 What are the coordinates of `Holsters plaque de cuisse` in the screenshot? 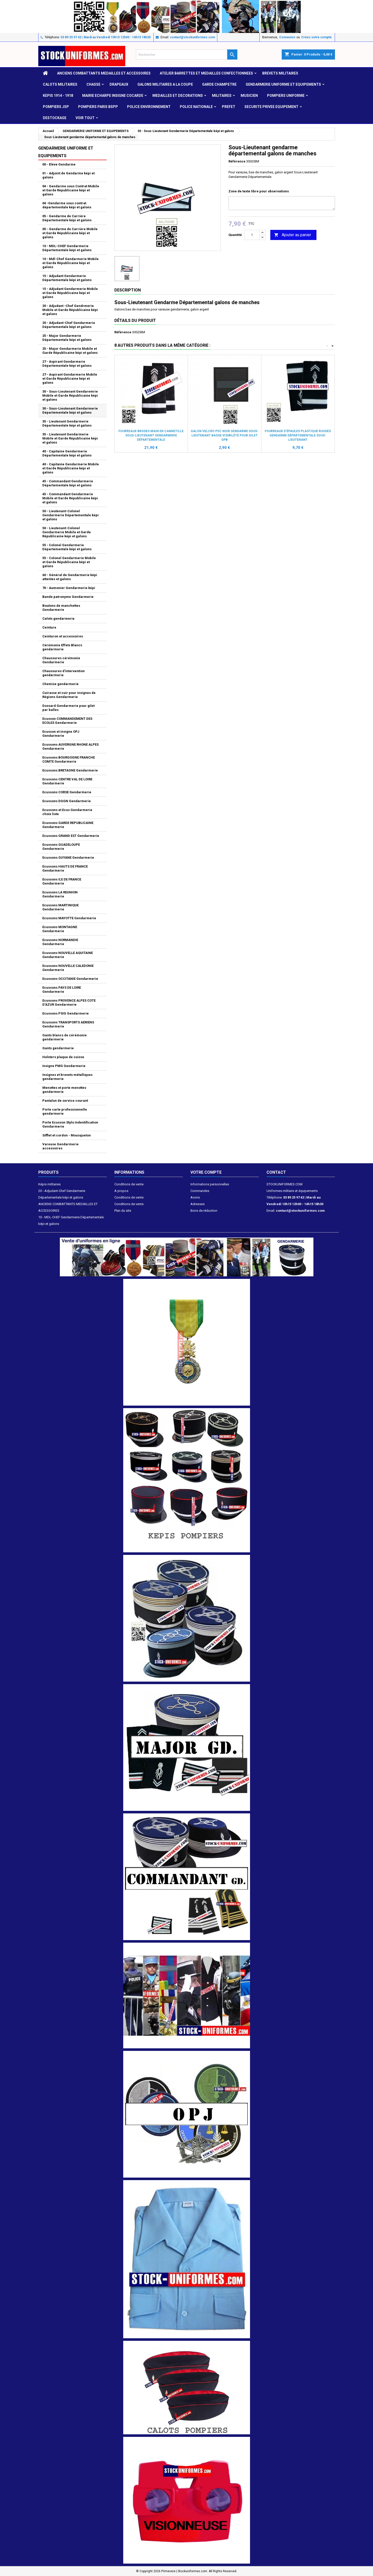 It's located at (63, 1057).